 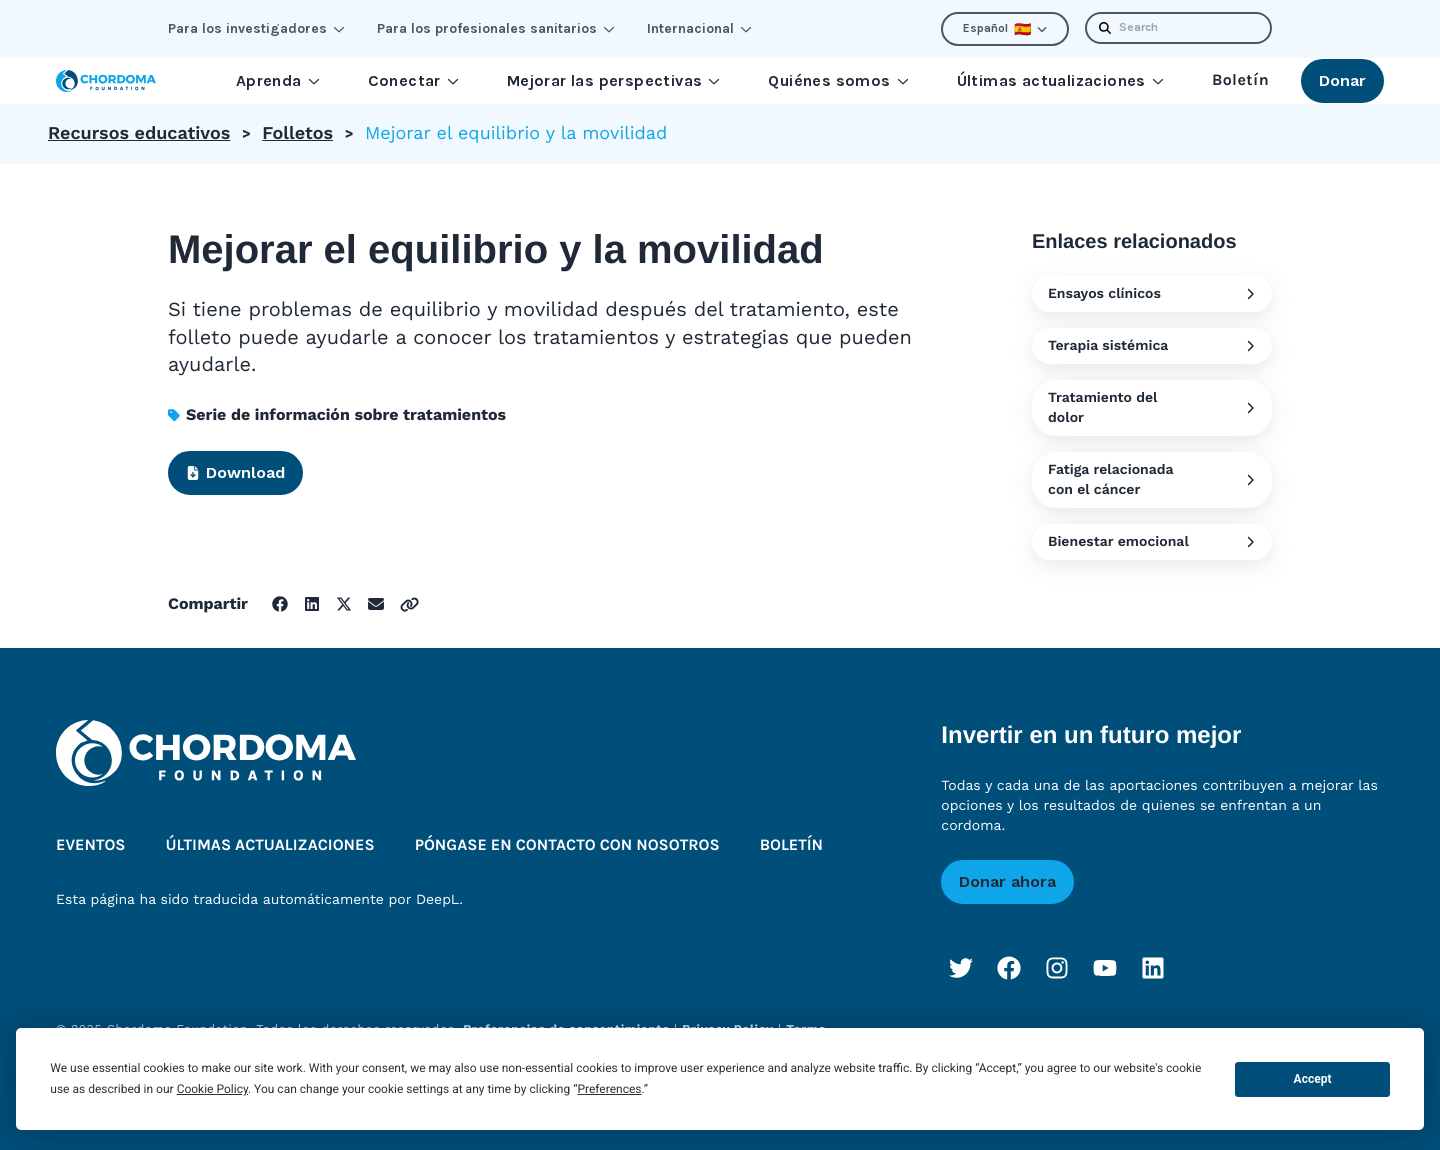 What do you see at coordinates (699, 28) in the screenshot?
I see `Internacional` at bounding box center [699, 28].